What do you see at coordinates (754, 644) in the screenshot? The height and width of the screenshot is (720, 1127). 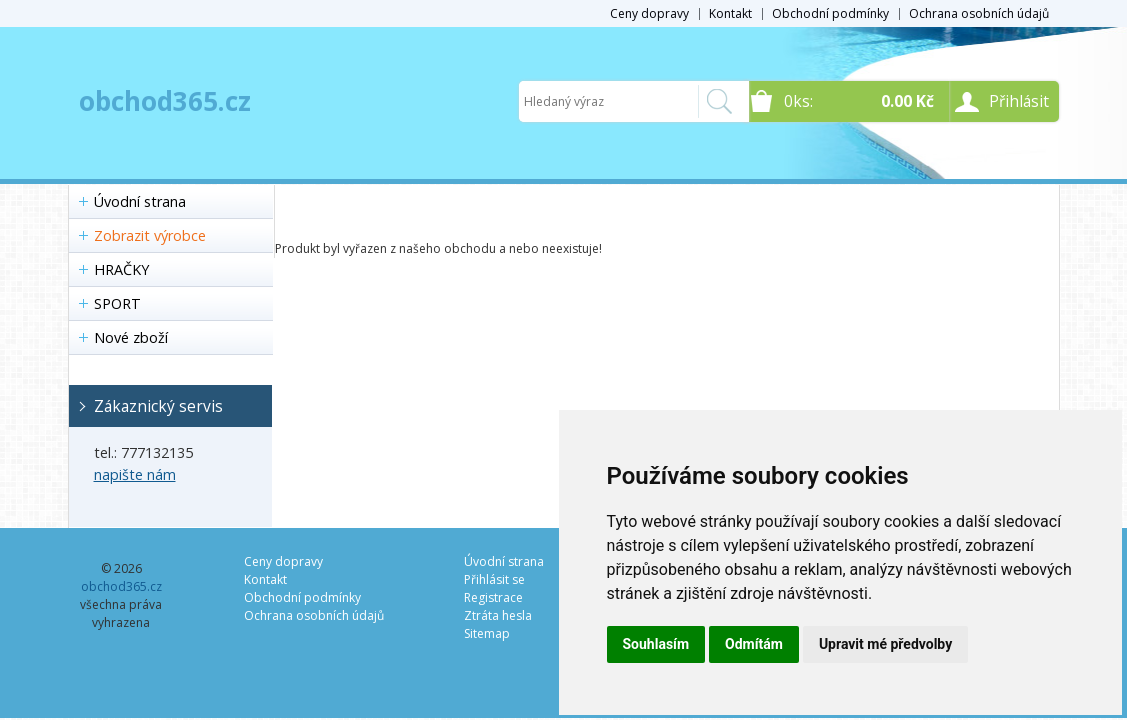 I see `Odmítám [button]` at bounding box center [754, 644].